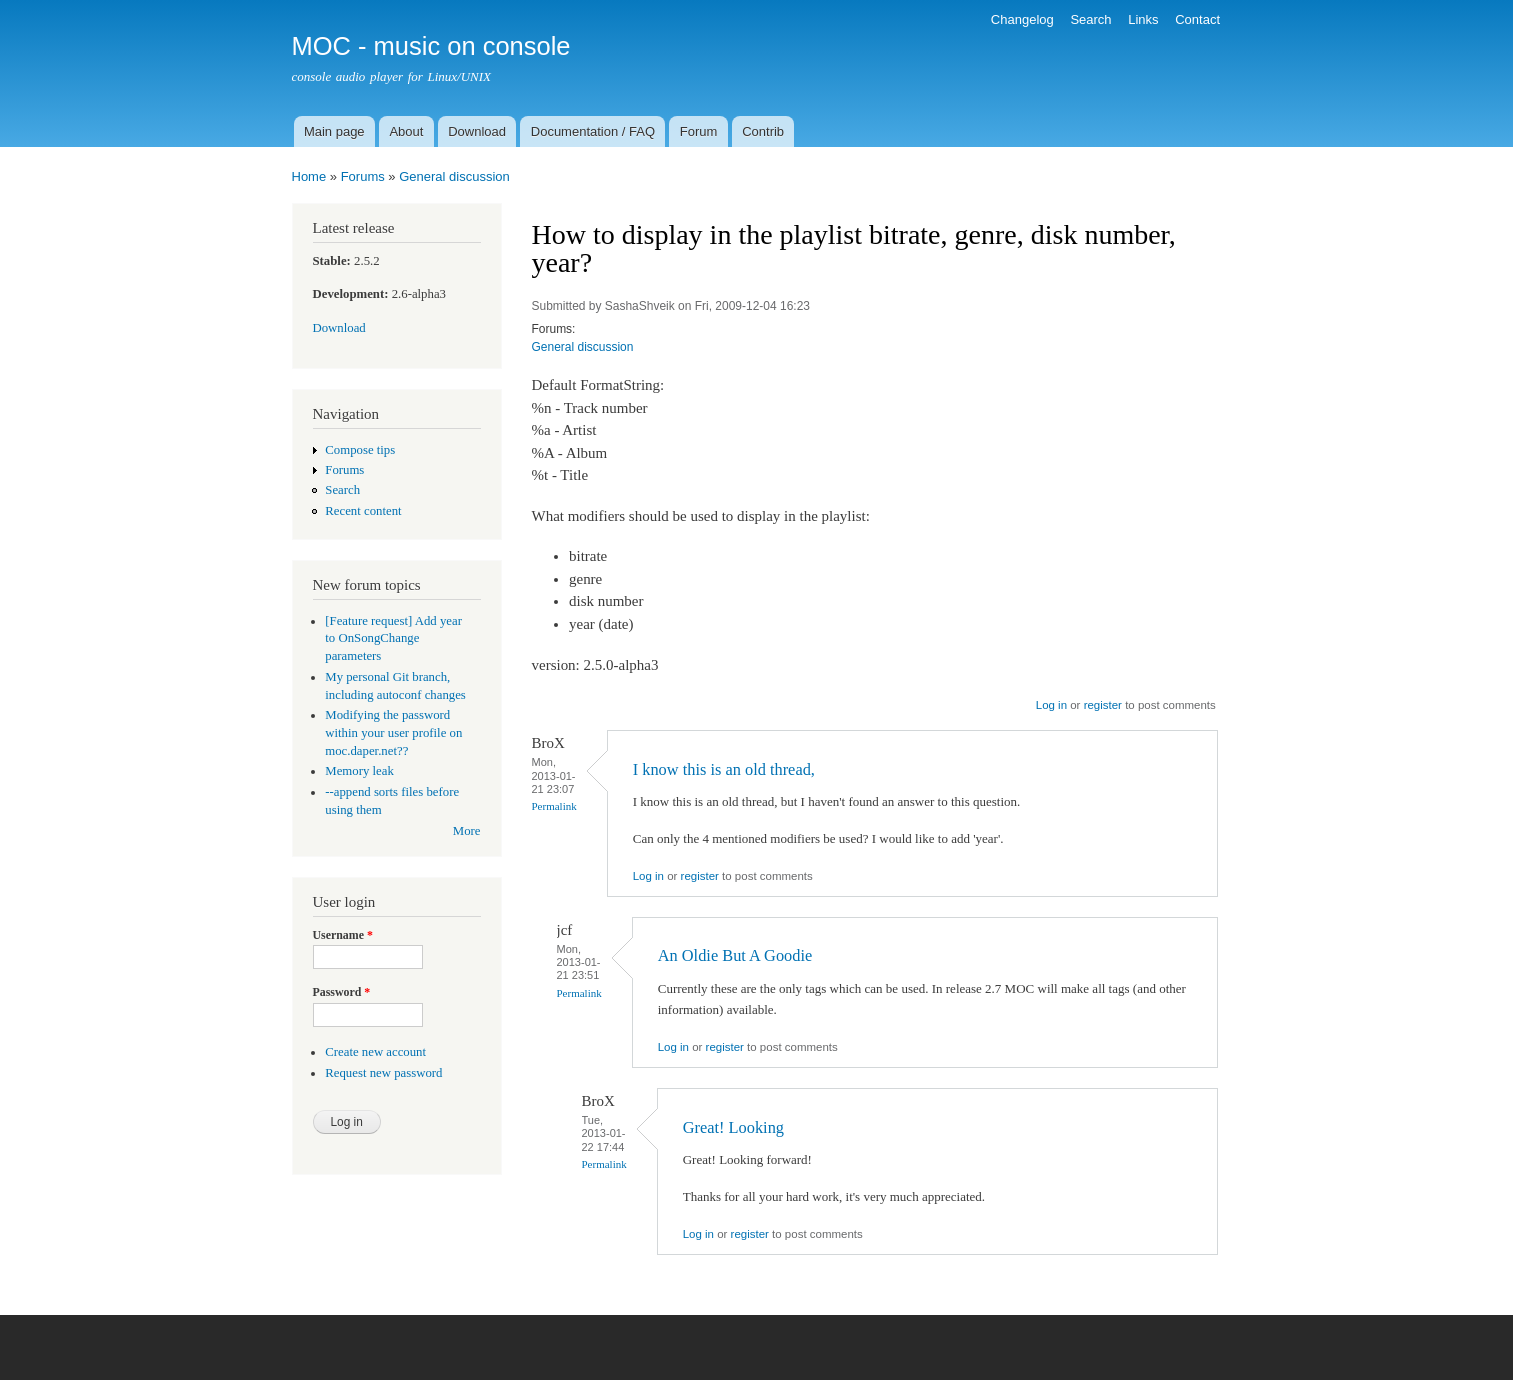 The image size is (1513, 1380). What do you see at coordinates (360, 450) in the screenshot?
I see `Compose tips` at bounding box center [360, 450].